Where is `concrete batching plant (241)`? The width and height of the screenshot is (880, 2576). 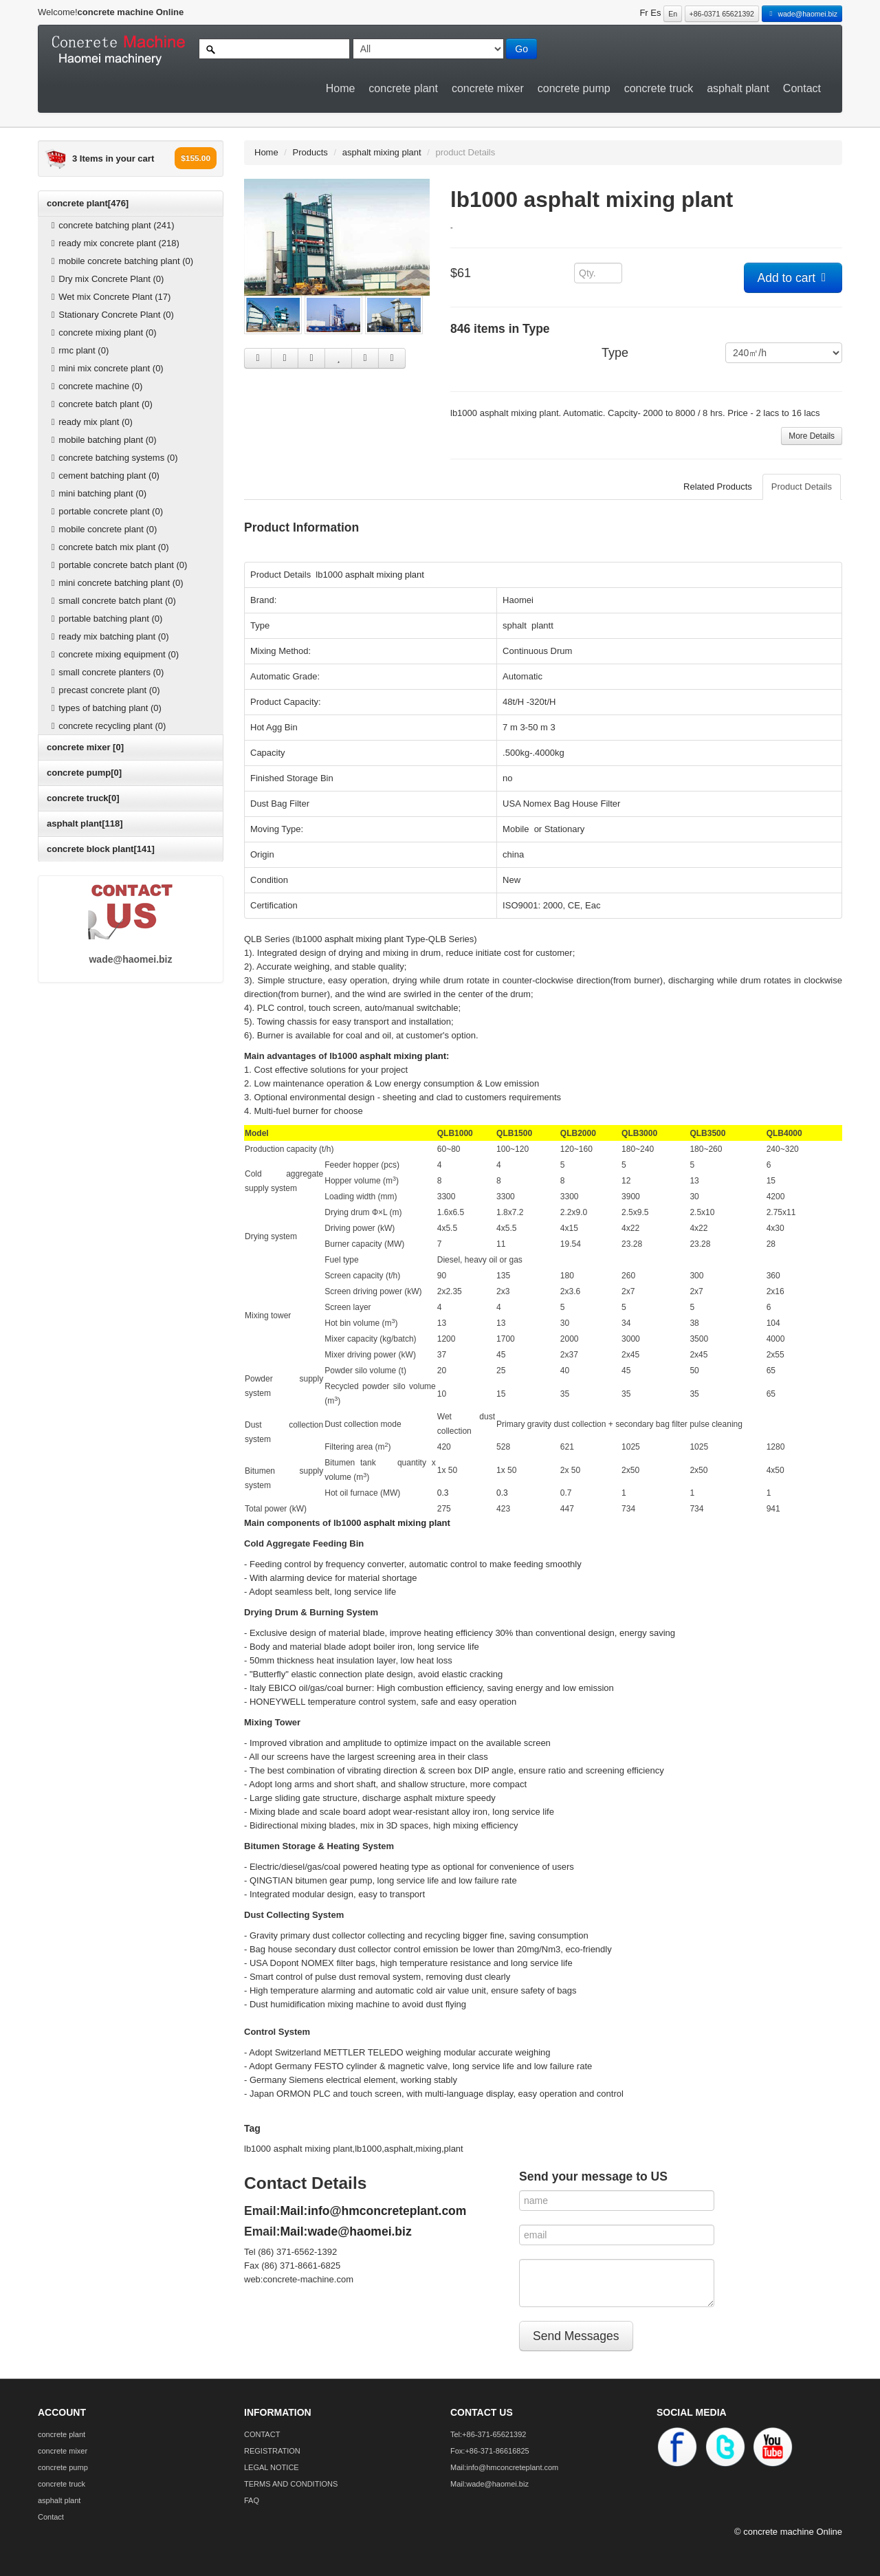
concrete batching plant (241) is located at coordinates (111, 225).